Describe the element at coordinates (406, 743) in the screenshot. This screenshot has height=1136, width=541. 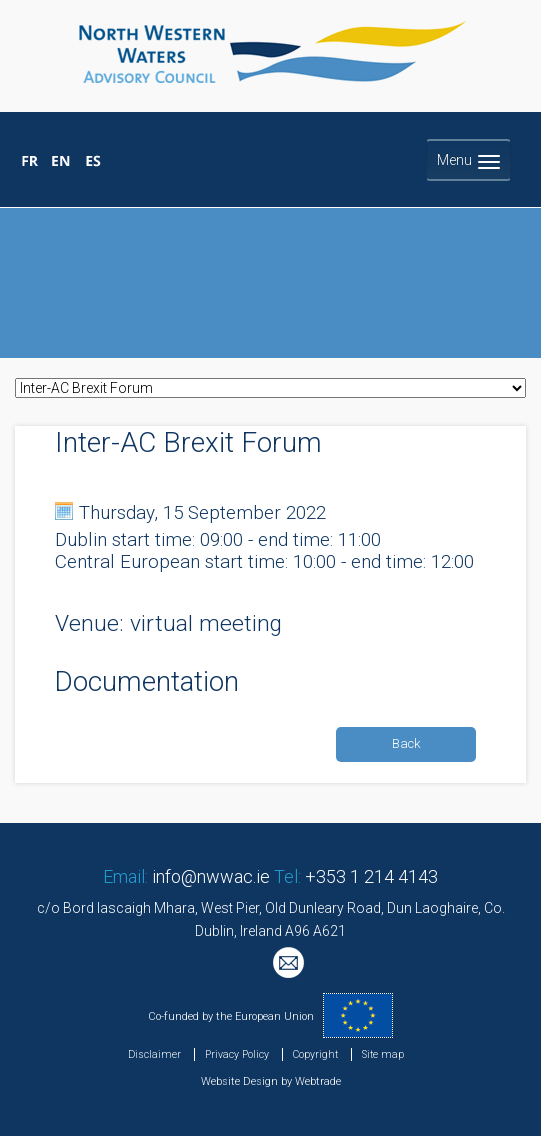
I see `Back` at that location.